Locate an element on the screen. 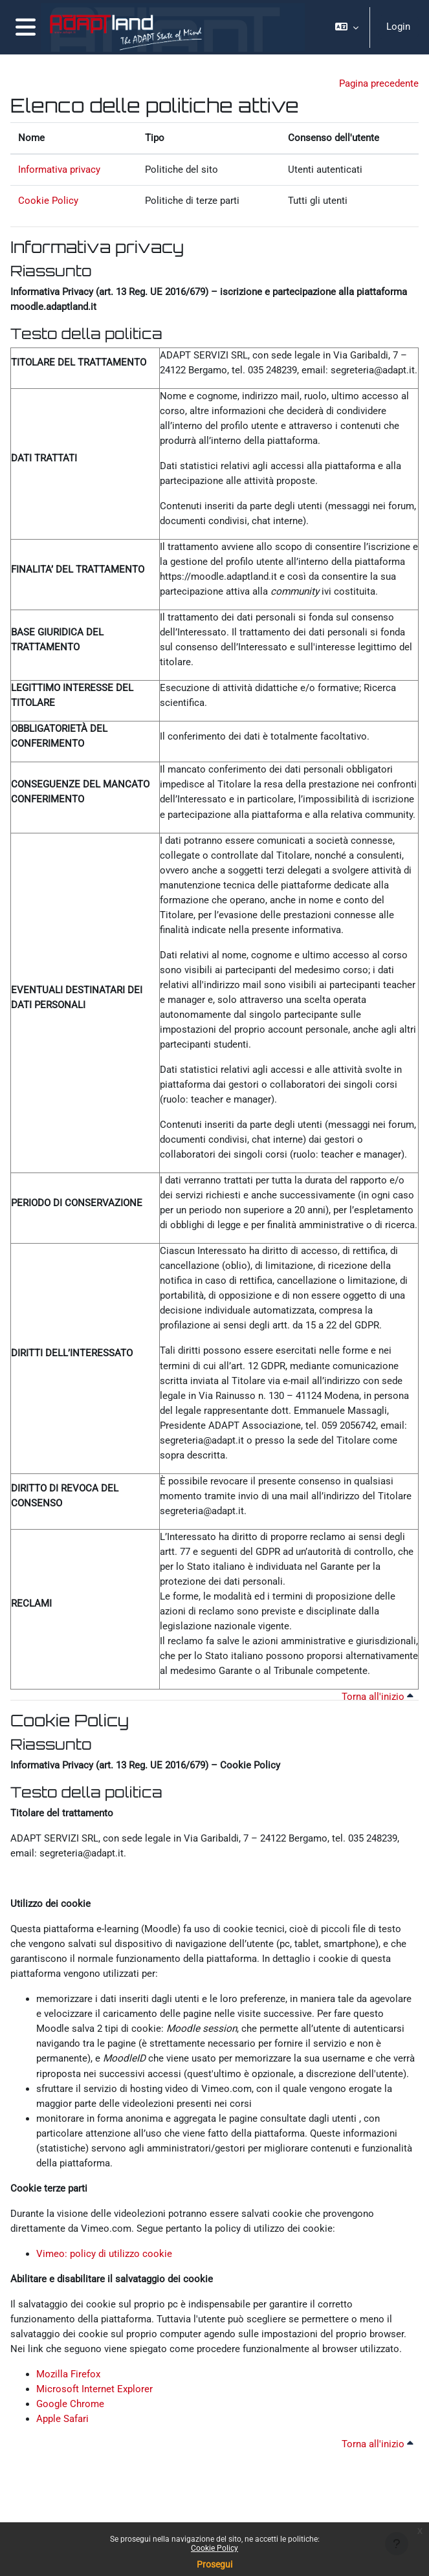 This screenshot has width=429, height=2576. Microsoft Internet Explorer is located at coordinates (94, 2389).